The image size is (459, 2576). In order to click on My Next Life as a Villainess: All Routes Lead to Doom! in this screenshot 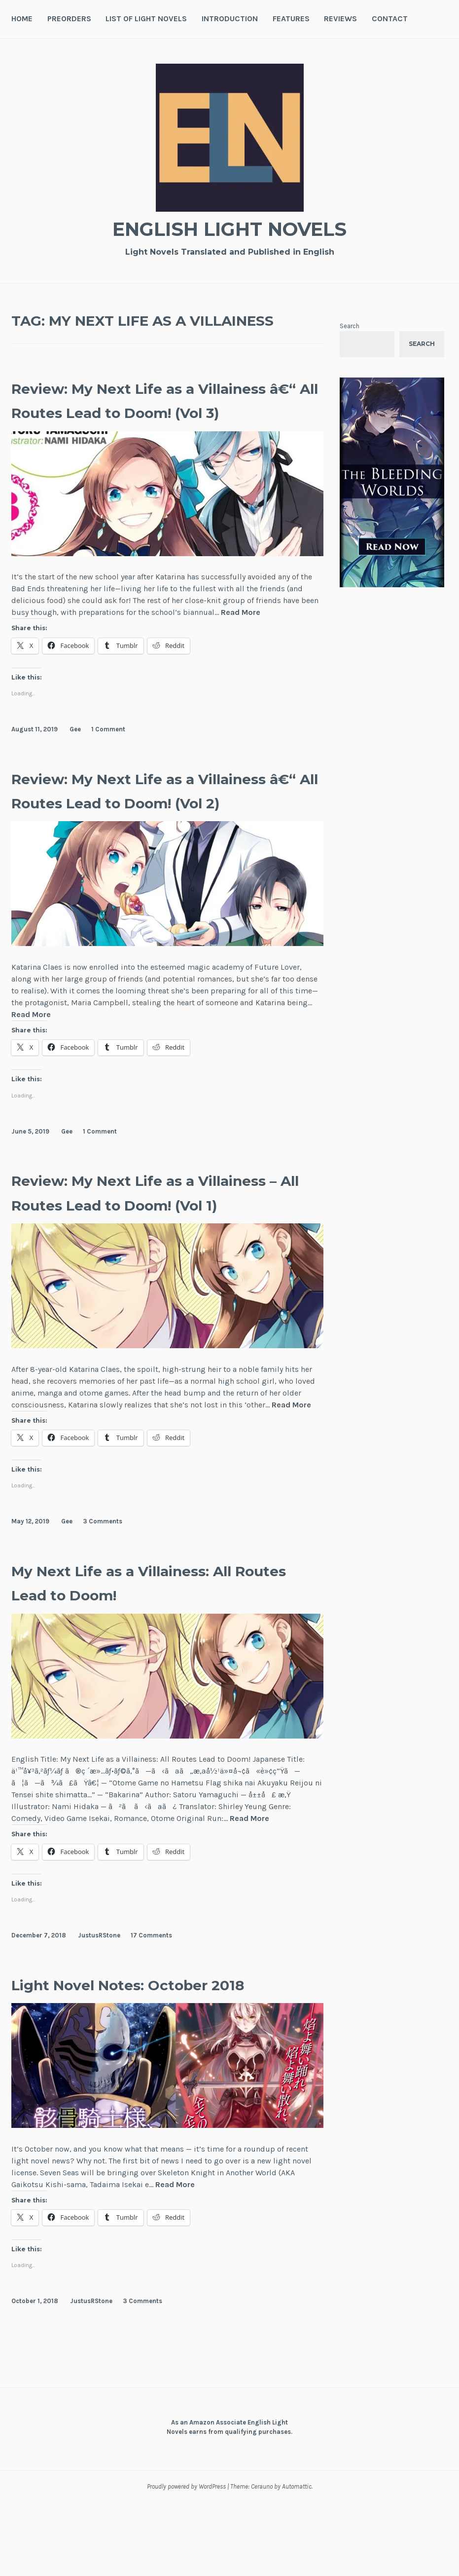, I will do `click(161, 1654)`.